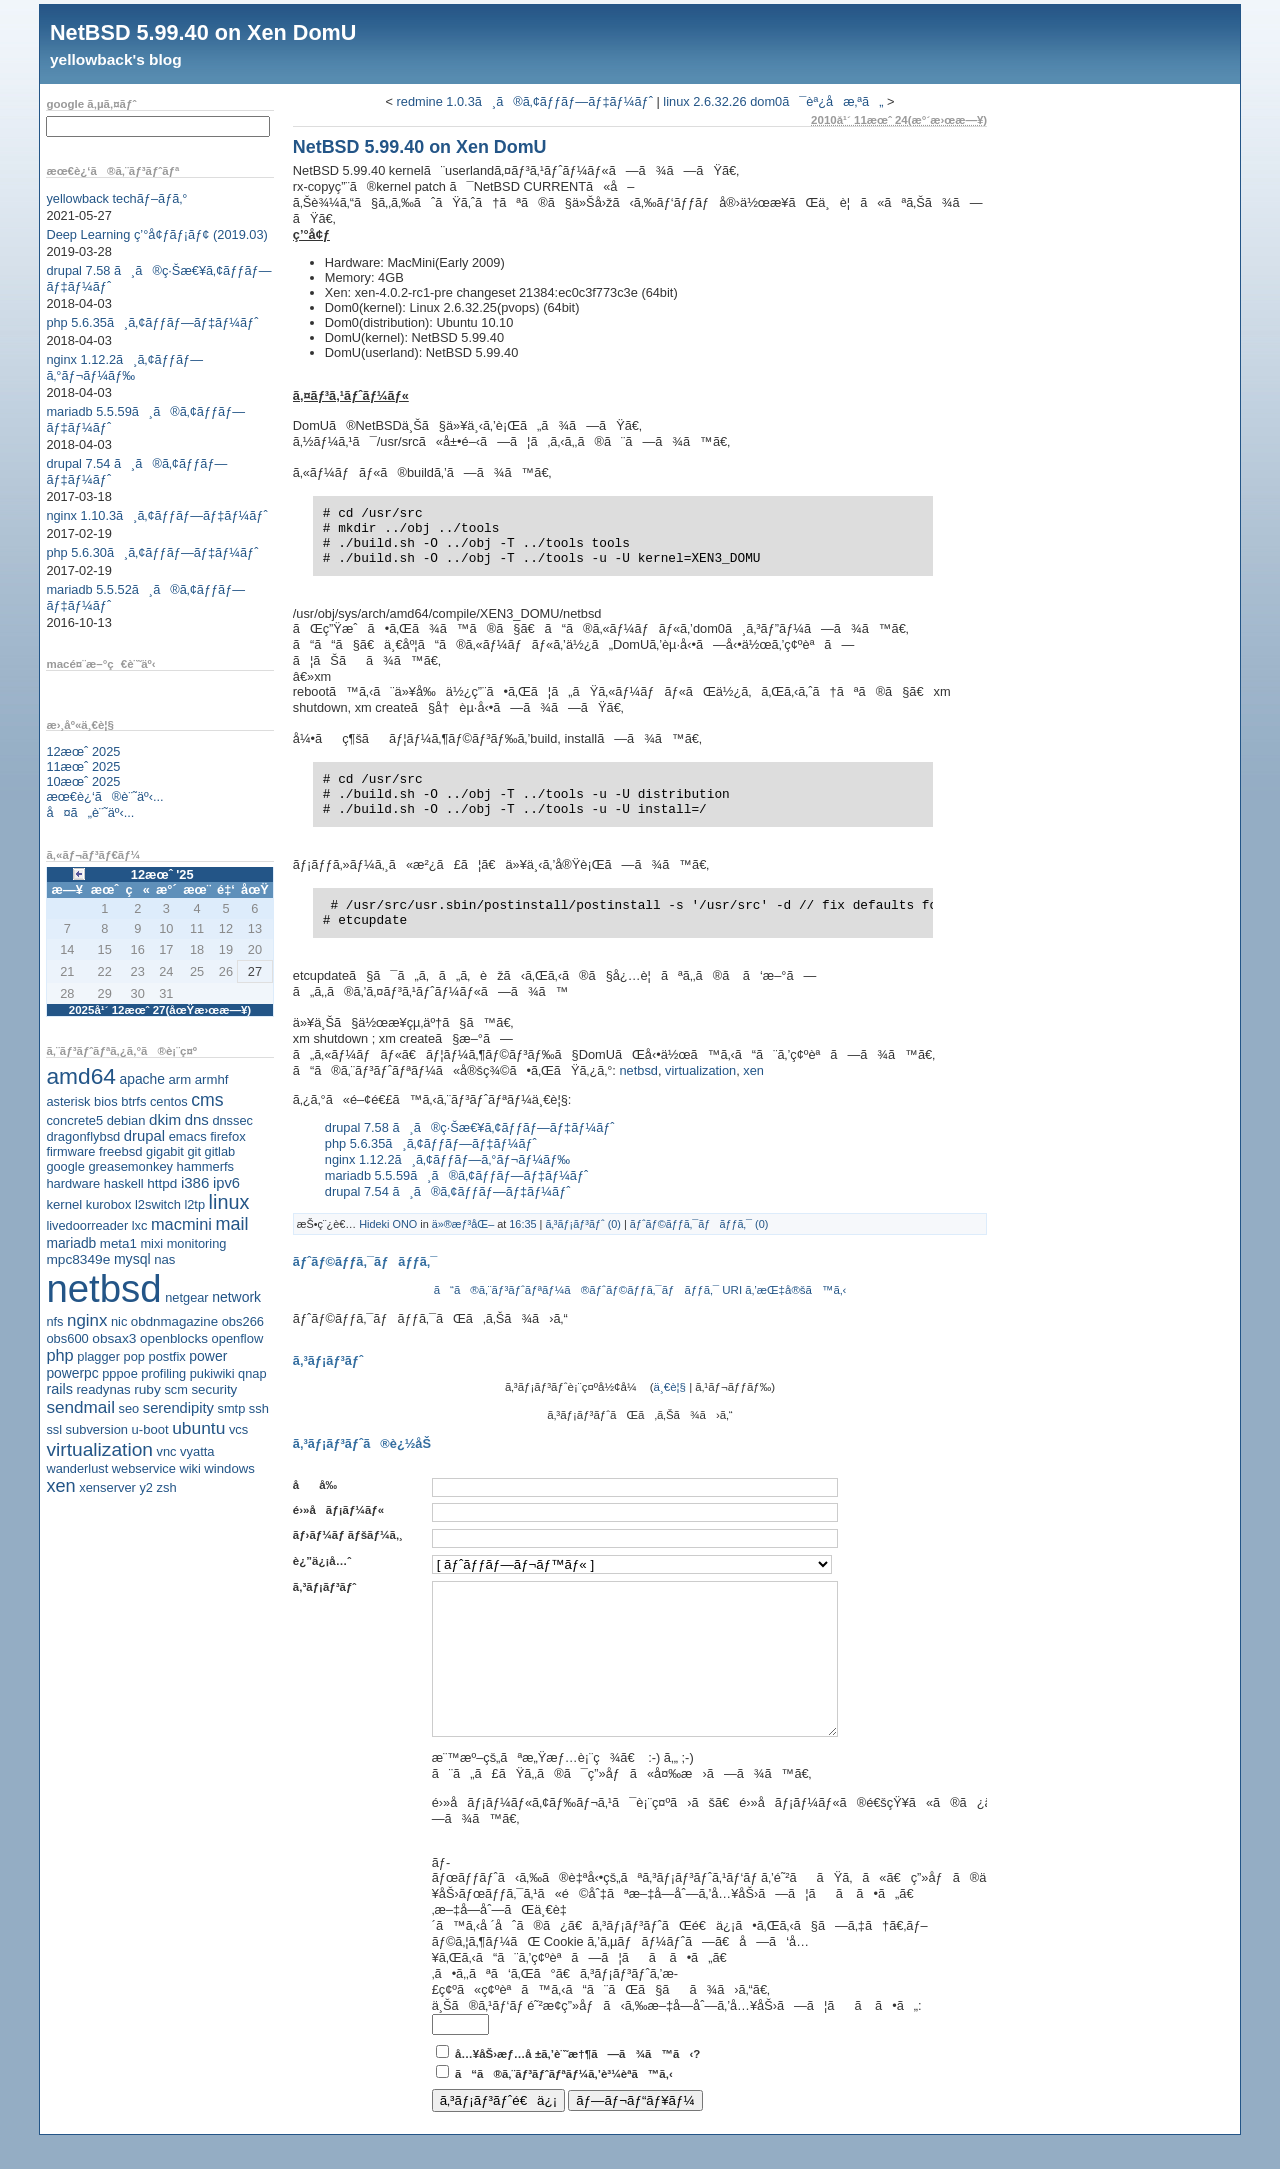 The height and width of the screenshot is (2169, 1280). Describe the element at coordinates (60, 1486) in the screenshot. I see `xen` at that location.